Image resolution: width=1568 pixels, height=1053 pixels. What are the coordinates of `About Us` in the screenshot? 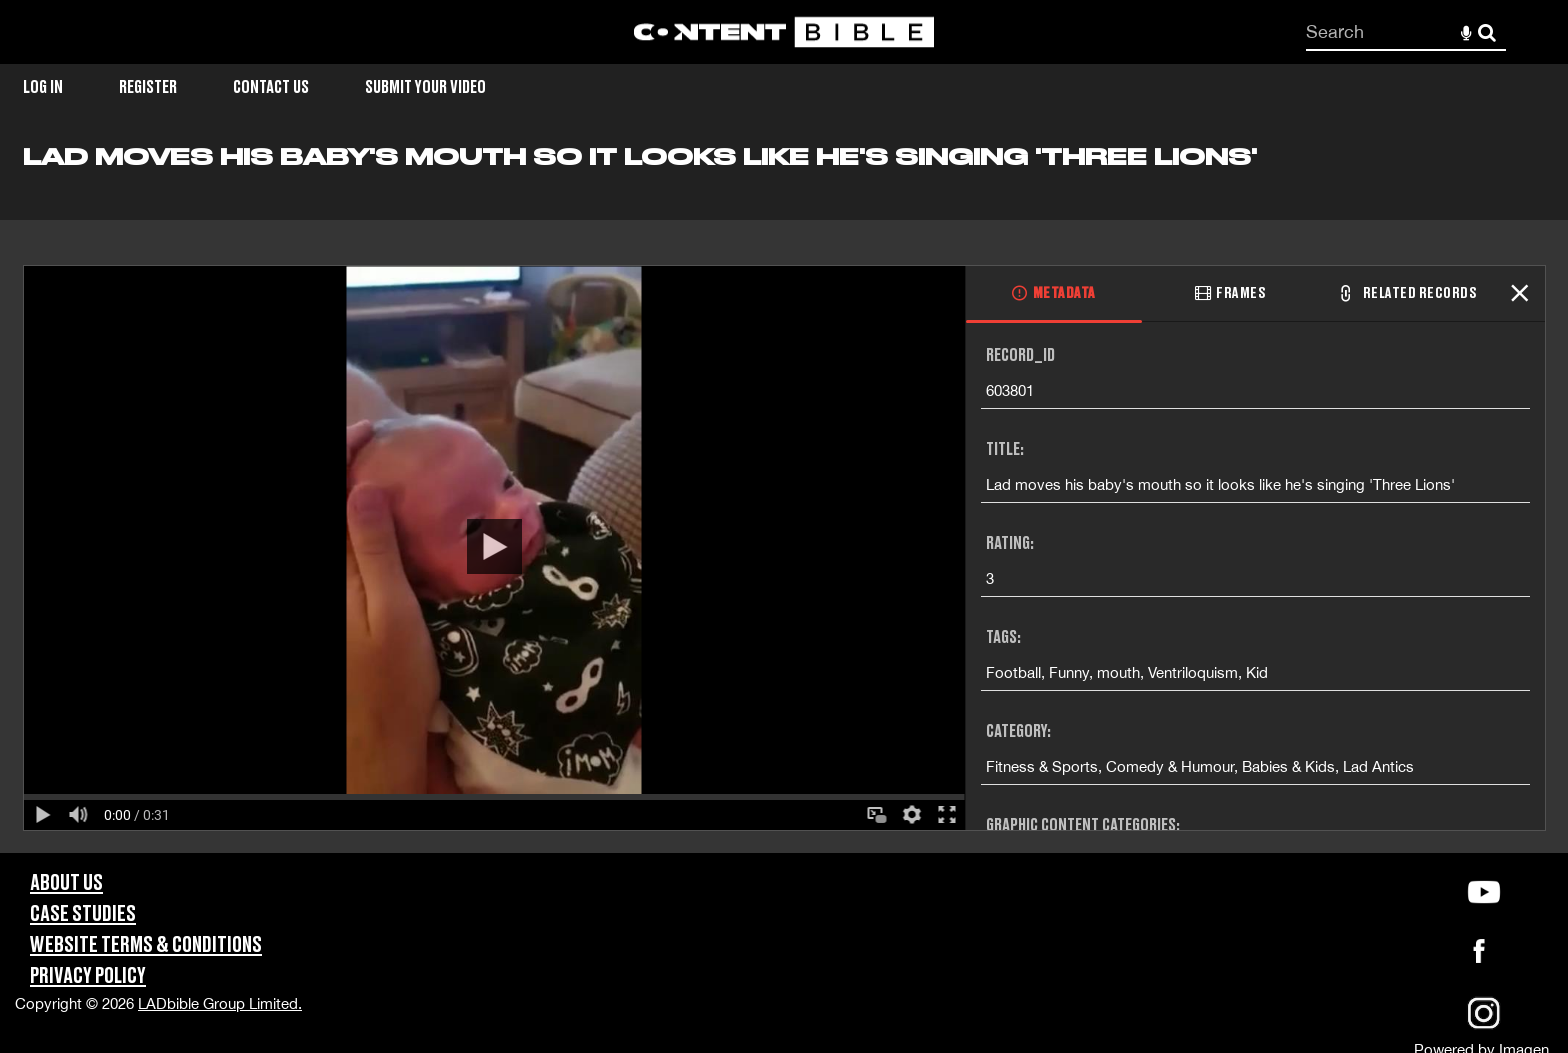 It's located at (66, 883).